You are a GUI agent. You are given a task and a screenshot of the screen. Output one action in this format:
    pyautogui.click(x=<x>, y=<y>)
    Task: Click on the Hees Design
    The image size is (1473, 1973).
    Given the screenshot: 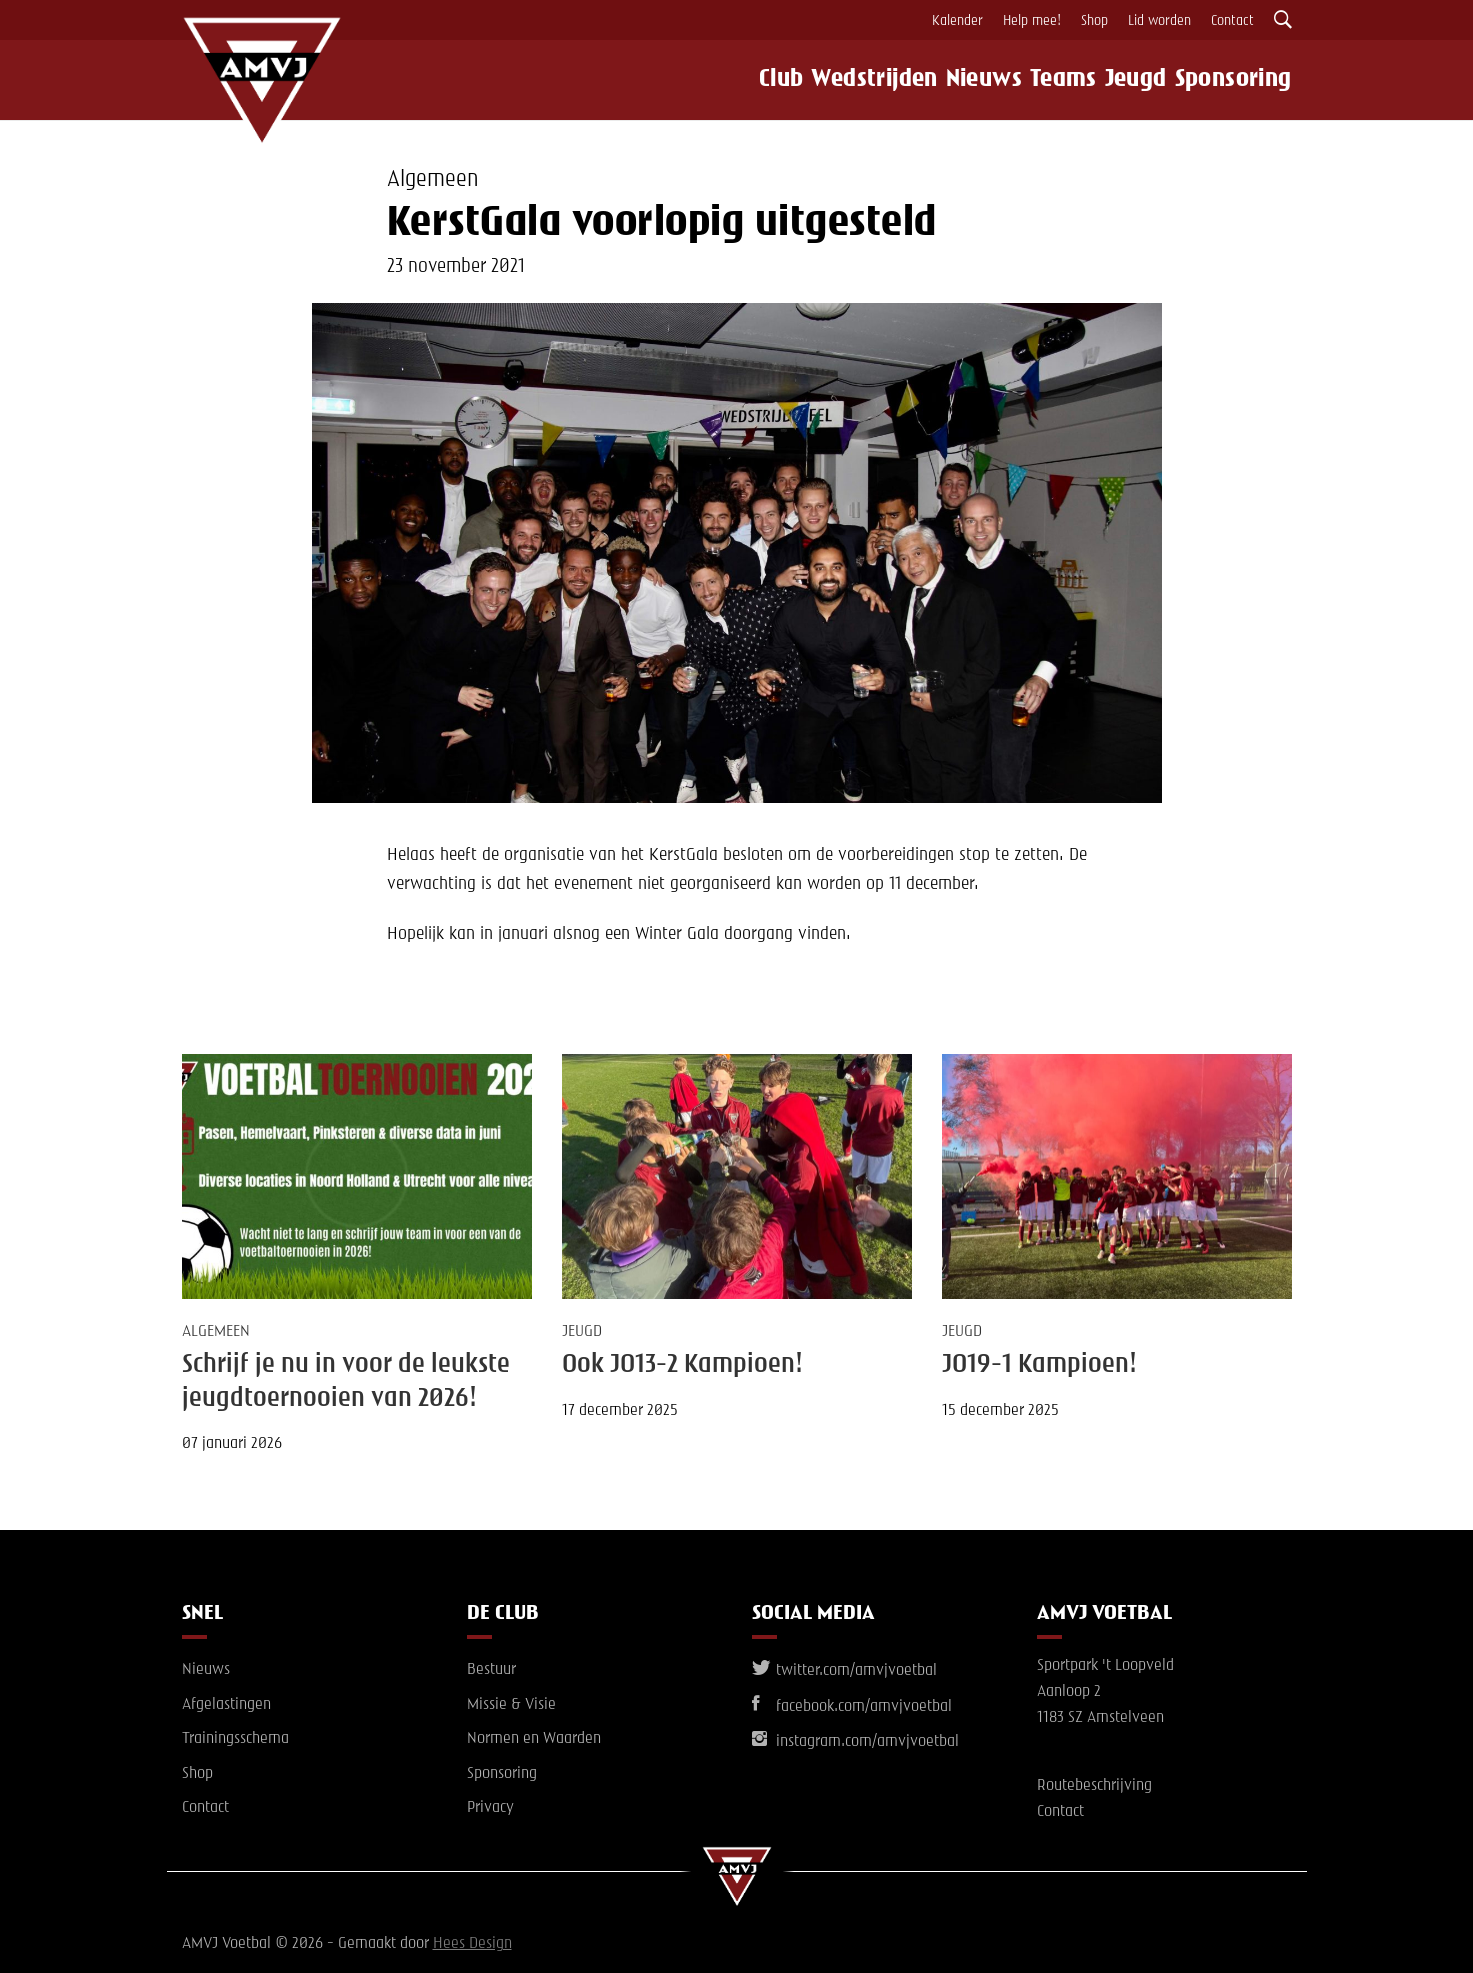 What is the action you would take?
    pyautogui.click(x=472, y=1944)
    